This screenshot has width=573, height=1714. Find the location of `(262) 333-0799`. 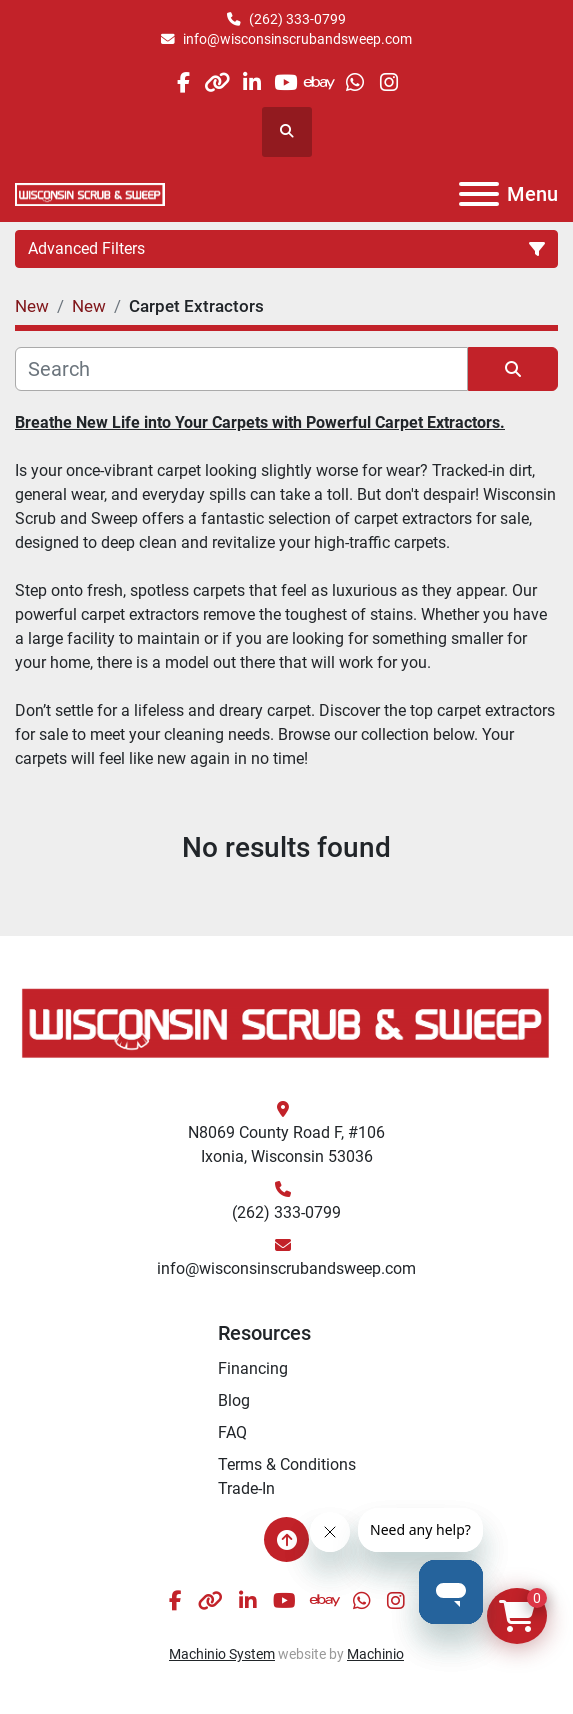

(262) 333-0799 is located at coordinates (297, 19).